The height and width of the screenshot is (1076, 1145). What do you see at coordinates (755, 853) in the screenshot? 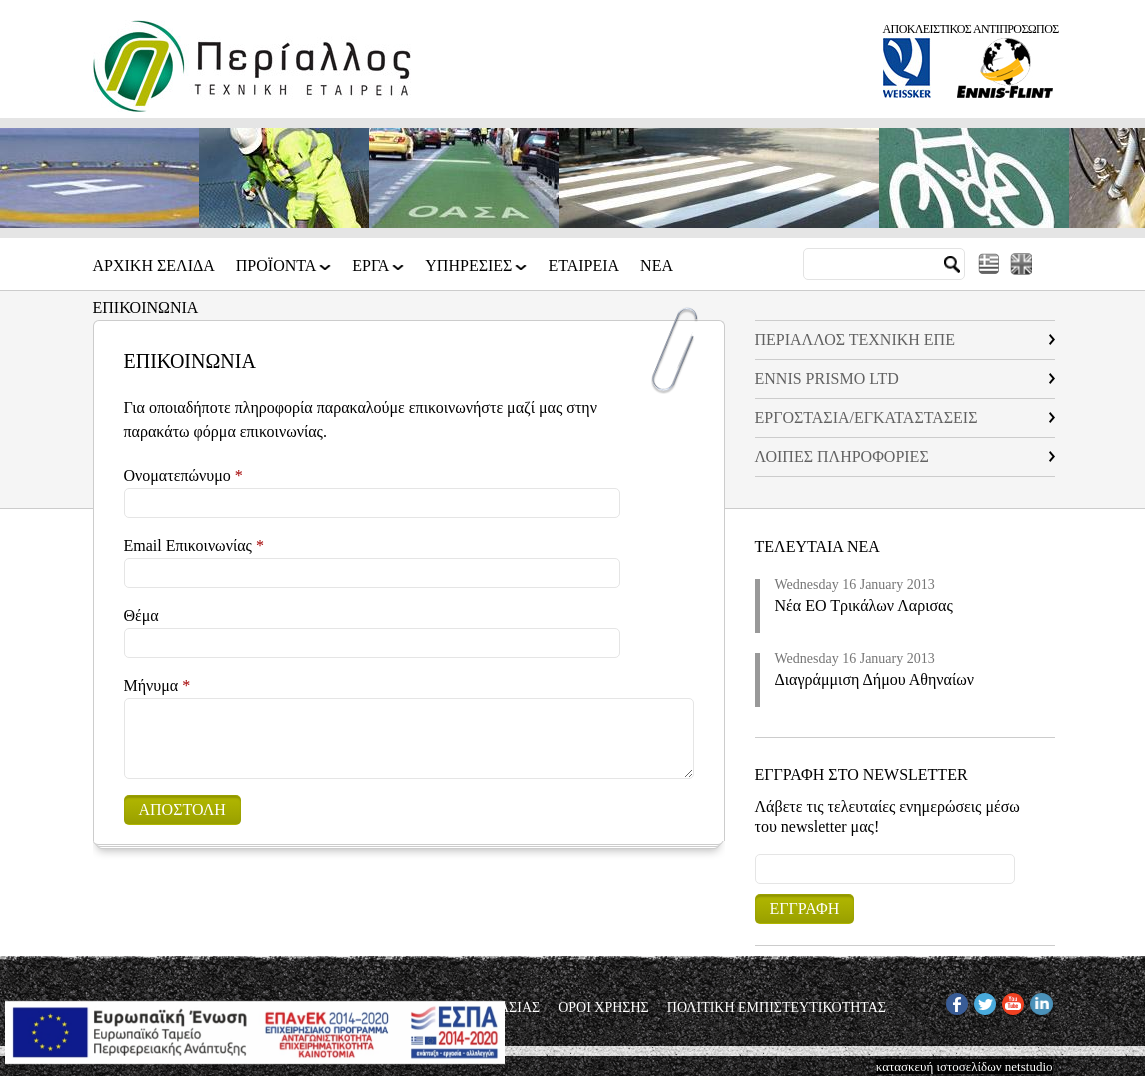
I see `Email` at bounding box center [755, 853].